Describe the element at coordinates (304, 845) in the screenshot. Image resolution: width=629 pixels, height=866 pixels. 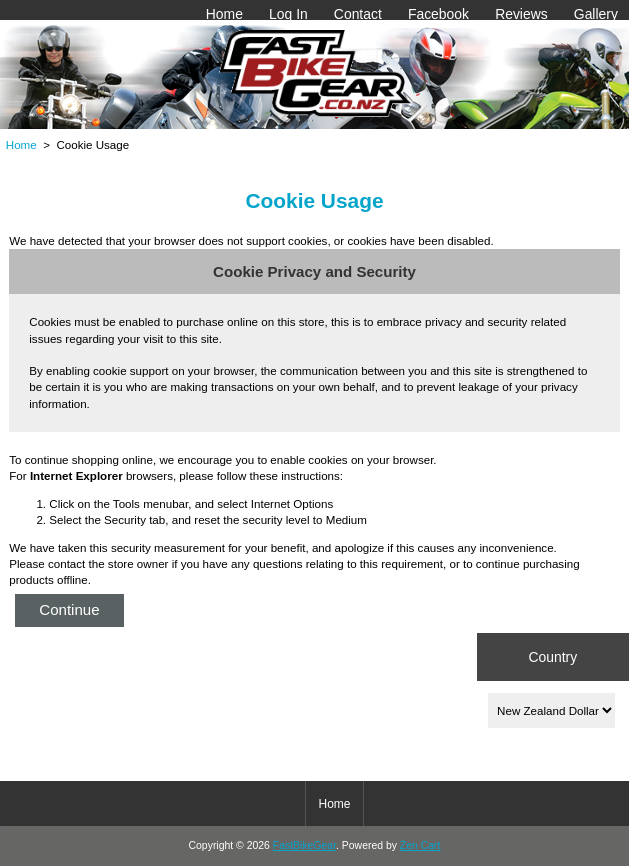
I see `FastBikeGear` at that location.